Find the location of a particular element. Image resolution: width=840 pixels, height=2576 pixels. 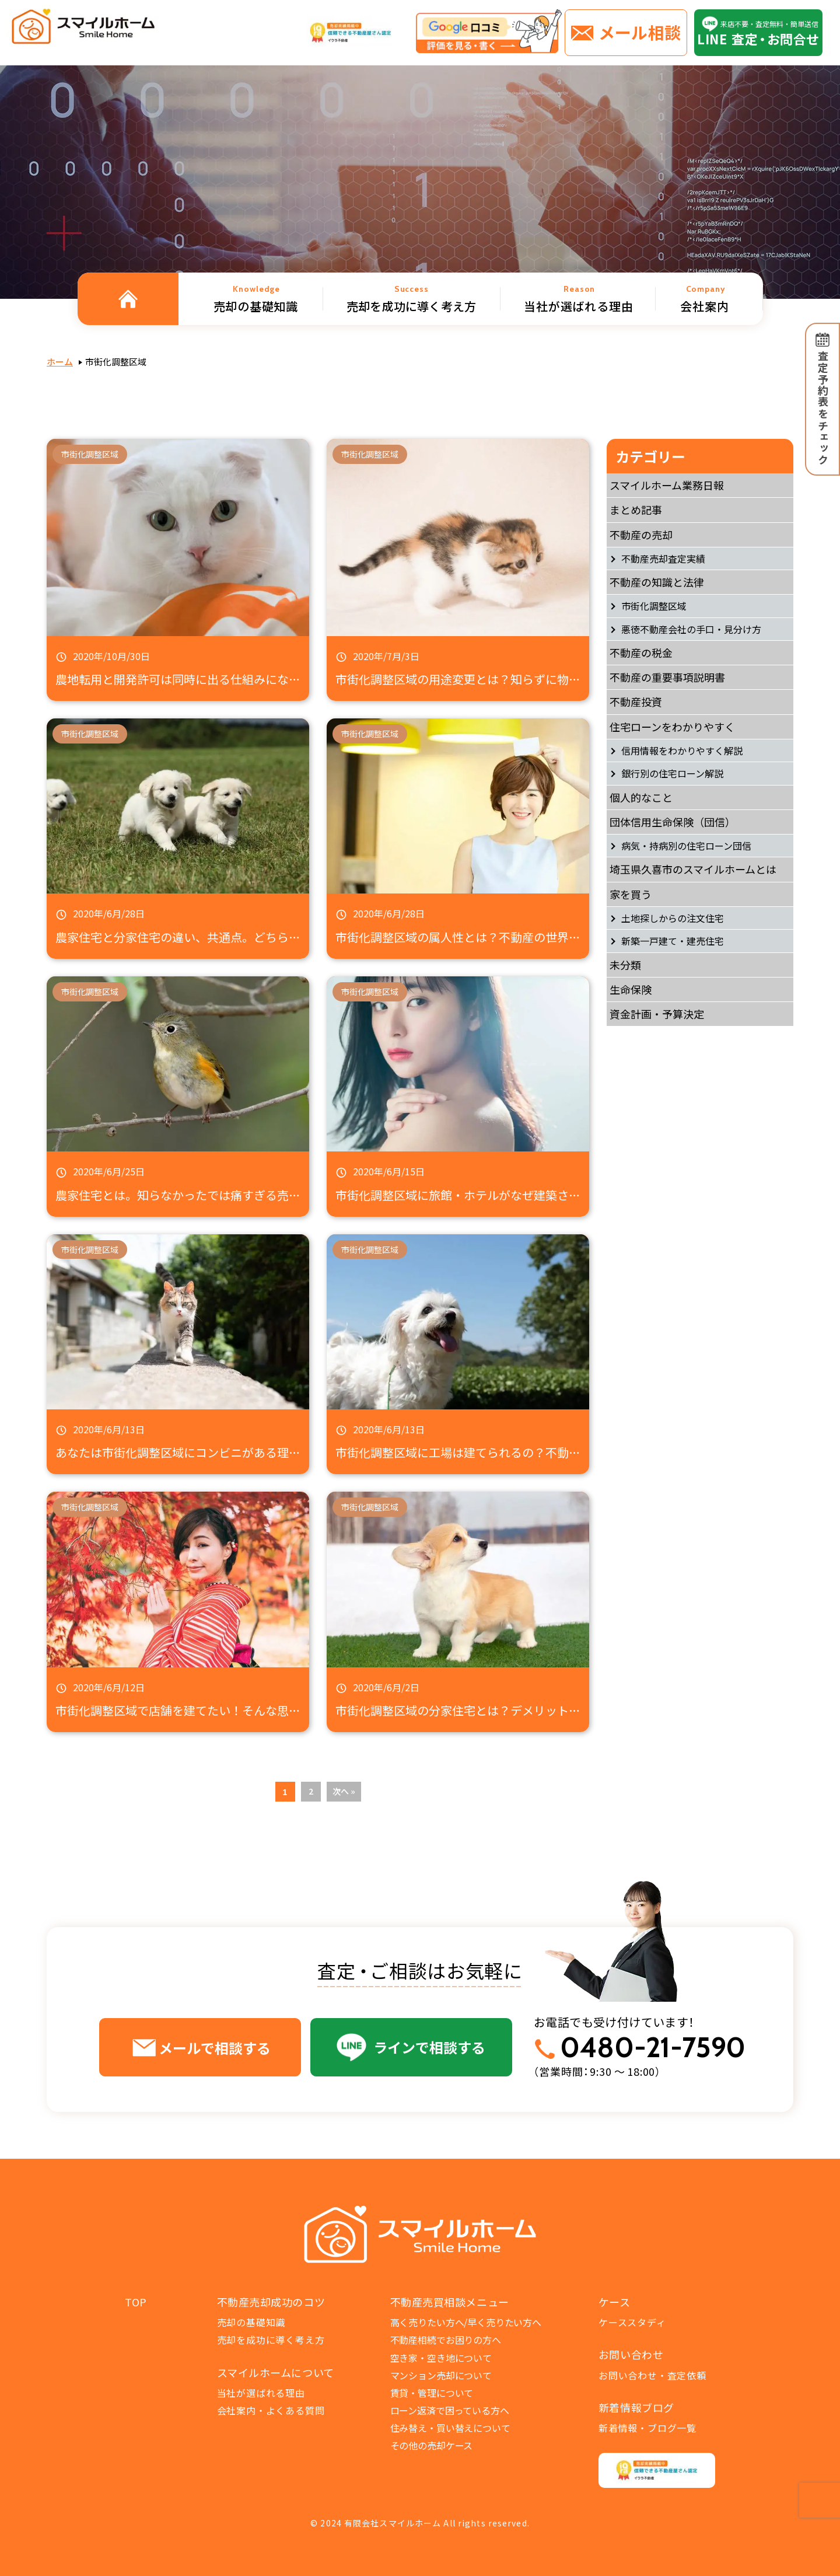

スマイルホーム業務日報 is located at coordinates (667, 485).